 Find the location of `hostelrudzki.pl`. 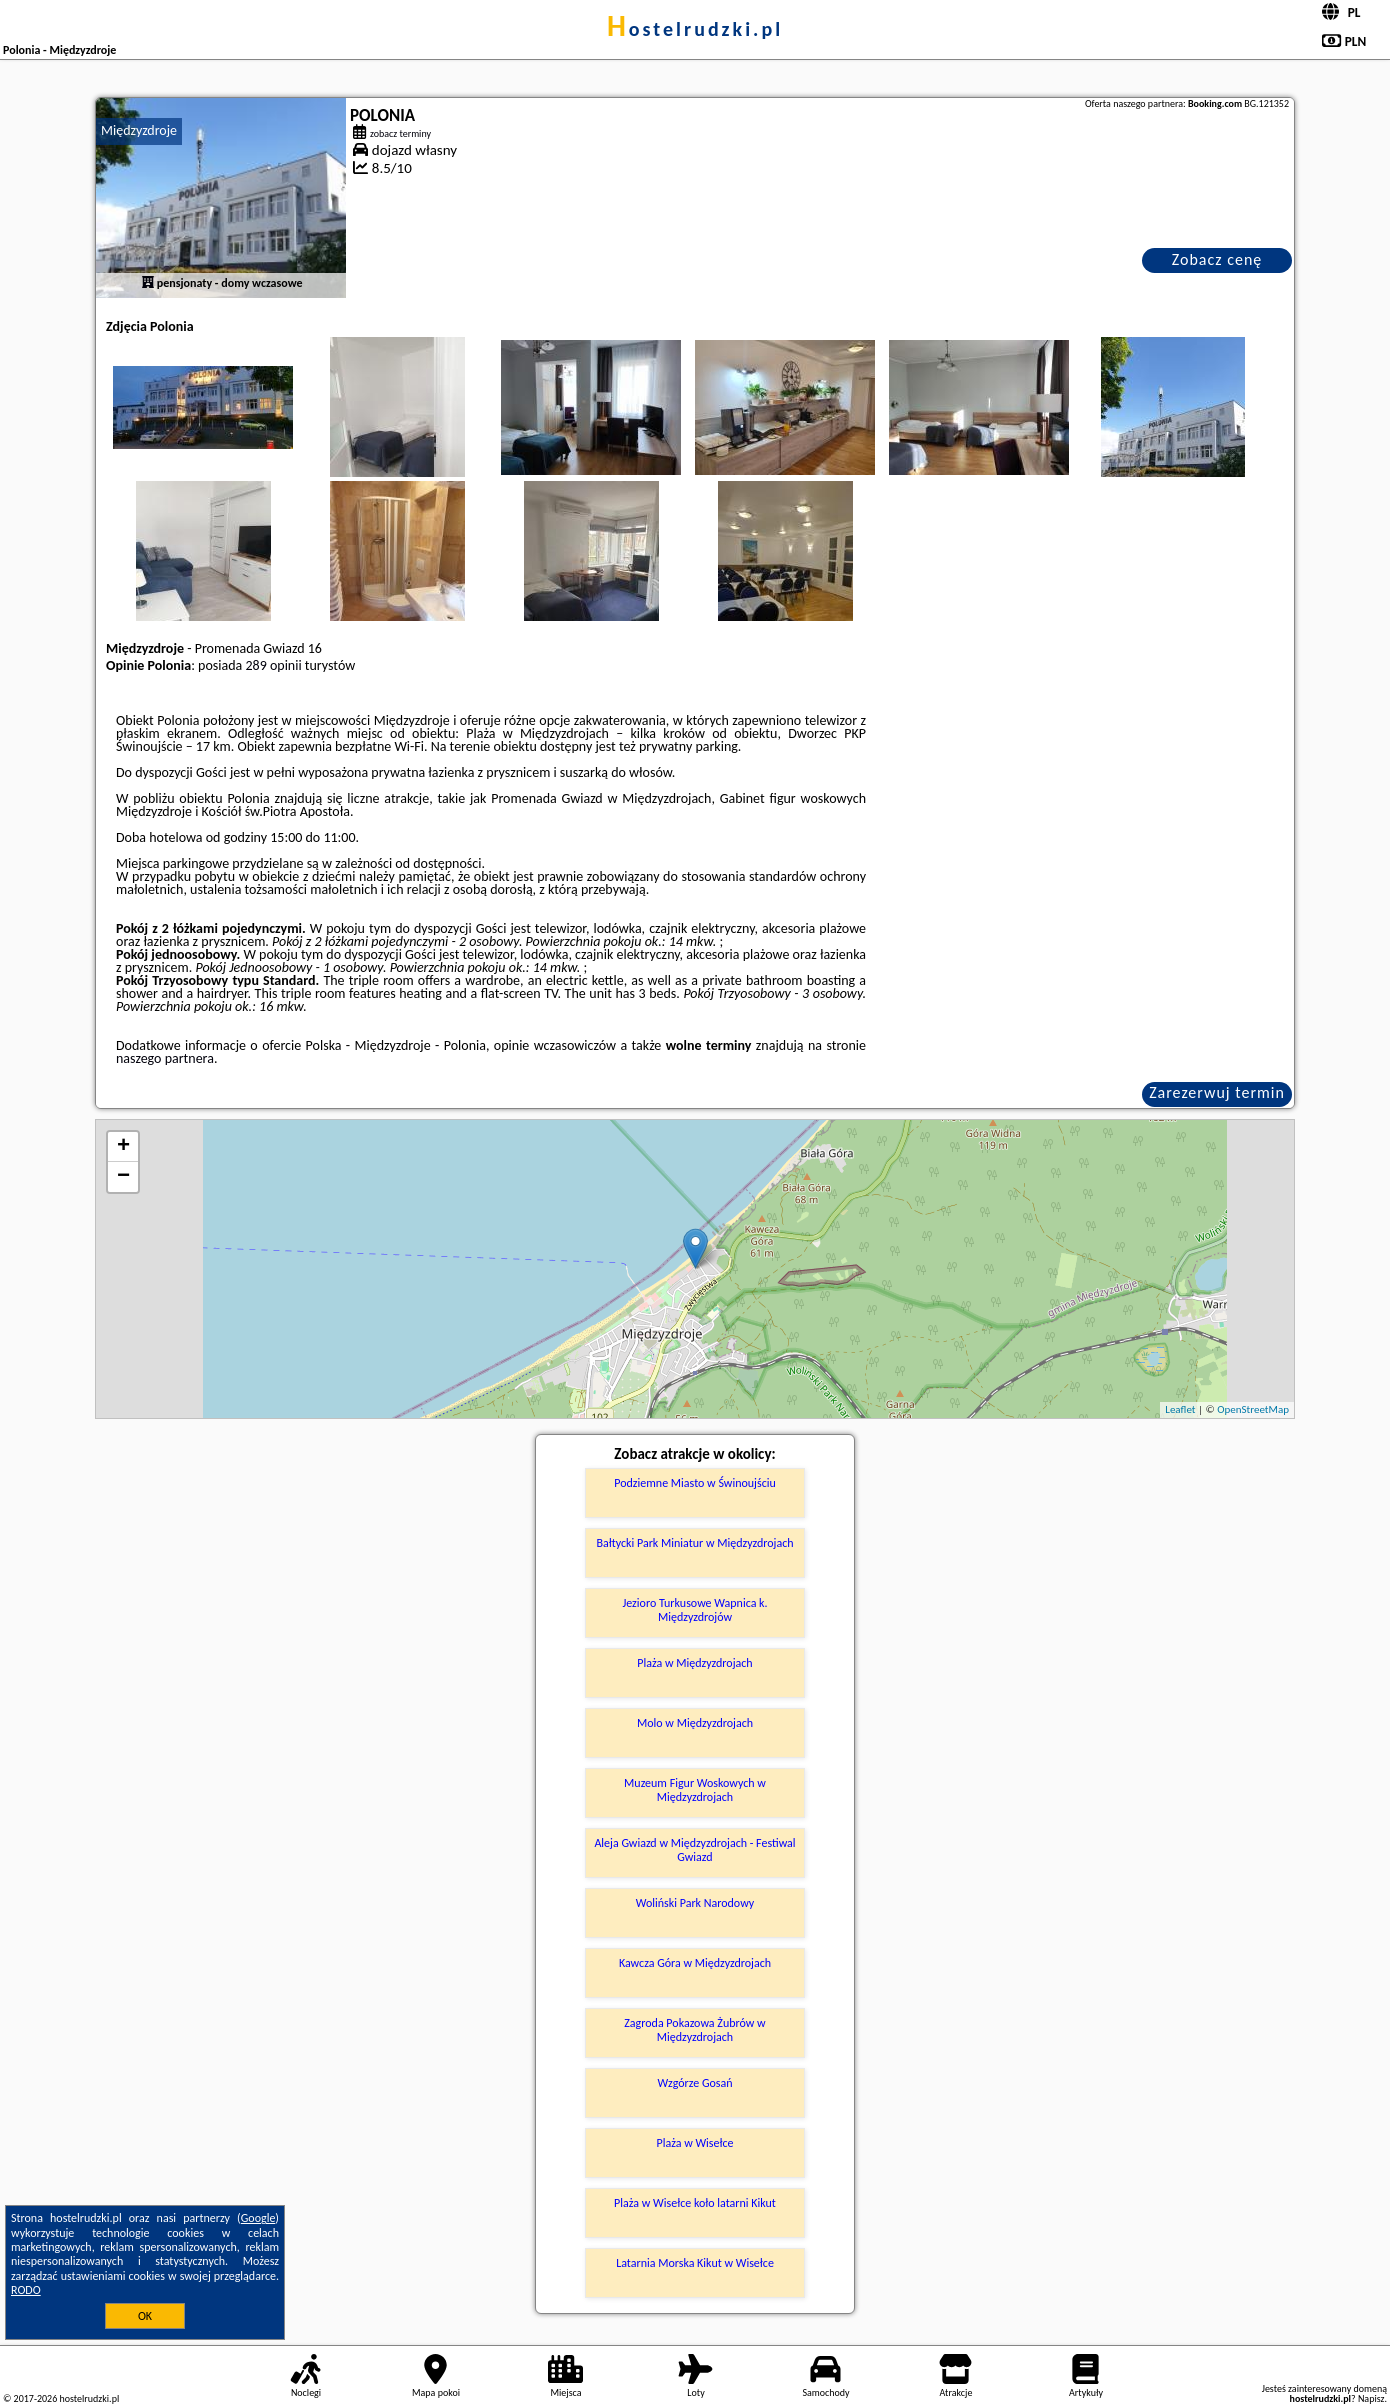

hostelrudzki.pl is located at coordinates (695, 29).